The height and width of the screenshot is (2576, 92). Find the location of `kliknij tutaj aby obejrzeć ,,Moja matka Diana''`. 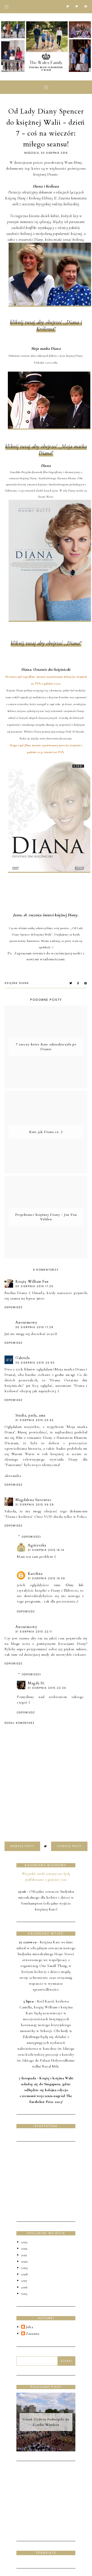

kliknij tutaj aby obejrzeć ,,Moja matka Diana'' is located at coordinates (46, 449).